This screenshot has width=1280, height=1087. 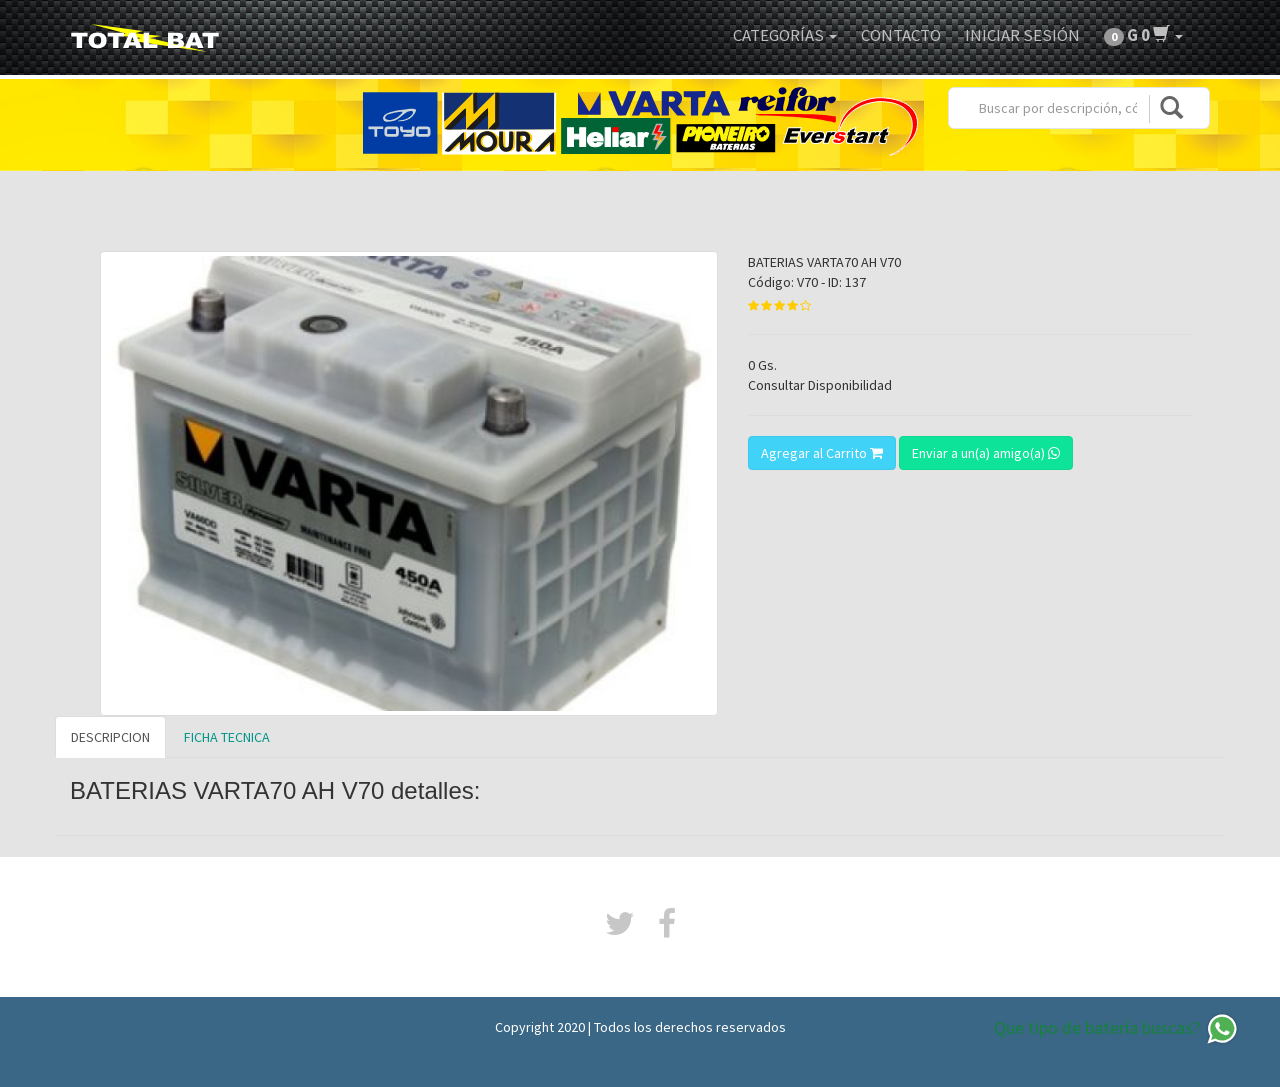 What do you see at coordinates (785, 35) in the screenshot?
I see `Categorías [button]` at bounding box center [785, 35].